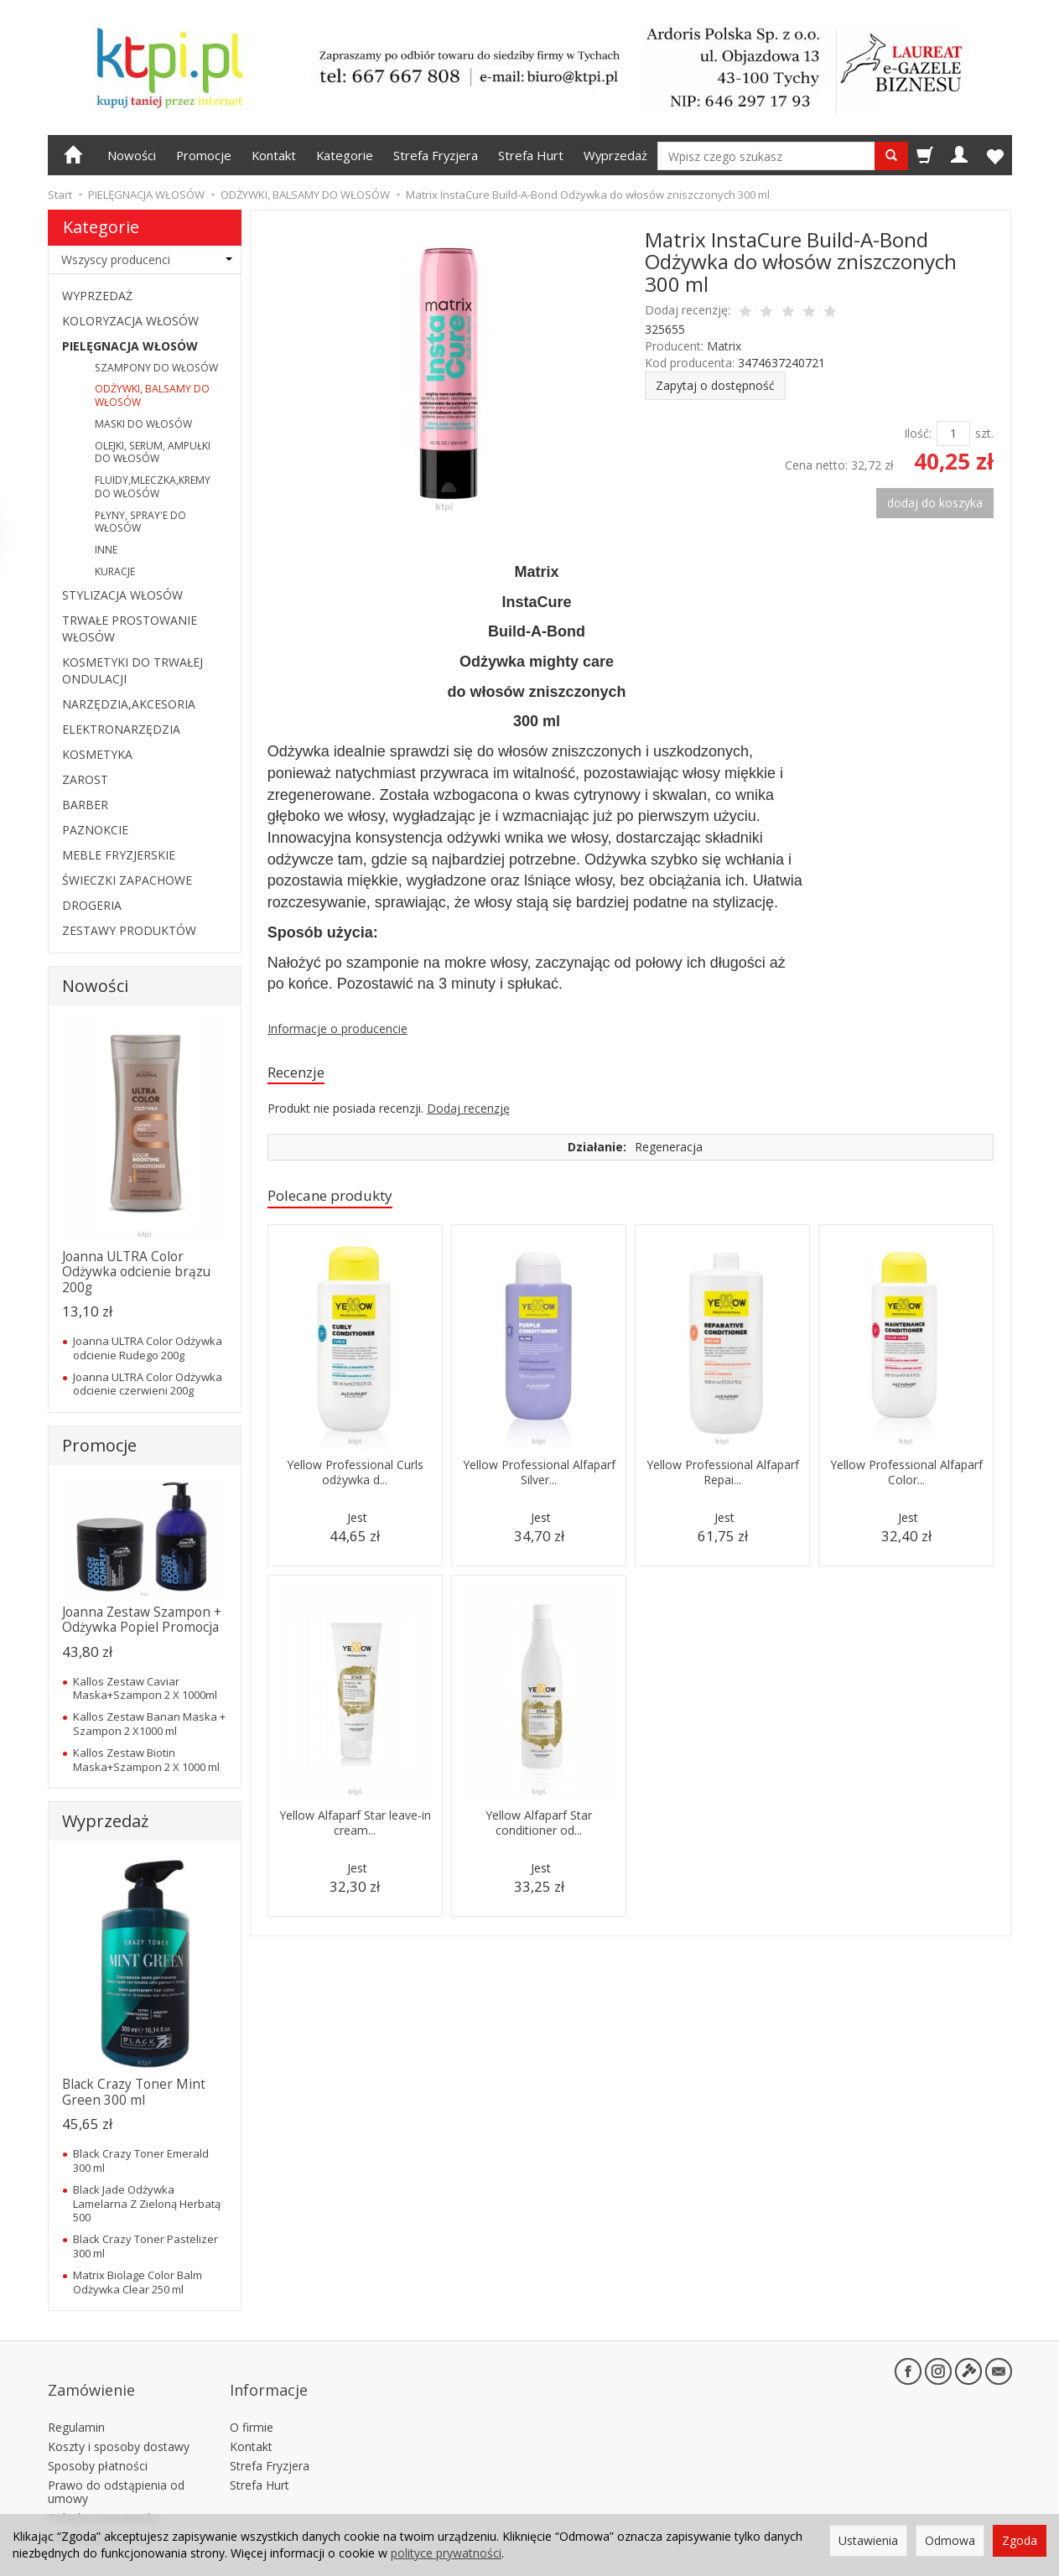 Image resolution: width=1059 pixels, height=2576 pixels. What do you see at coordinates (141, 2160) in the screenshot?
I see `Black Crazy Toner Emerald 300 ml` at bounding box center [141, 2160].